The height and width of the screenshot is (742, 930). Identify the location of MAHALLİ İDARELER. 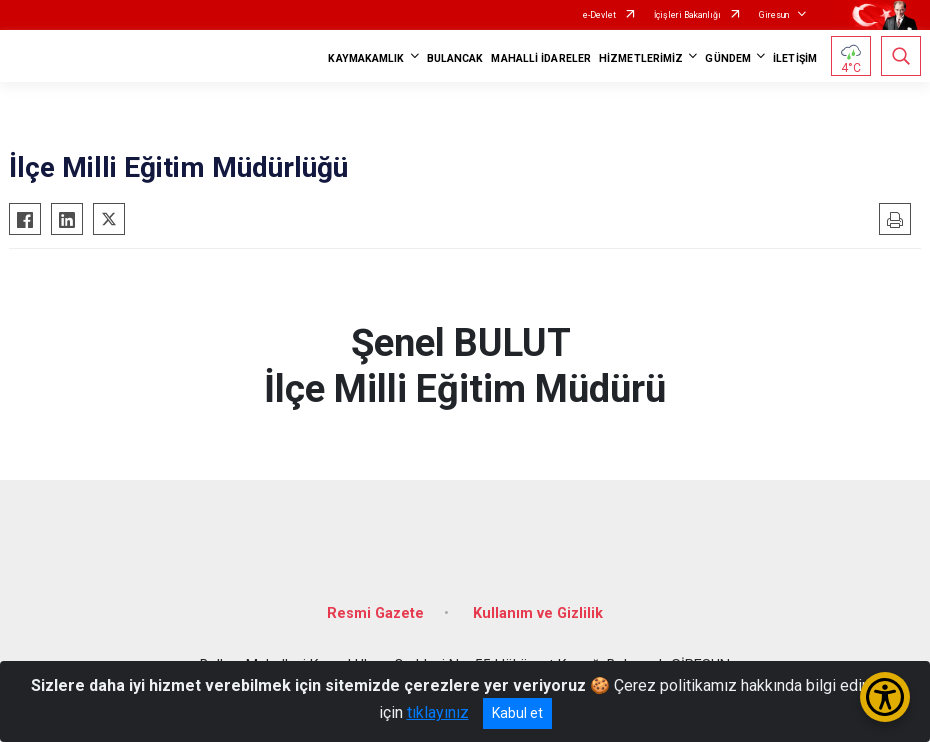
(541, 58).